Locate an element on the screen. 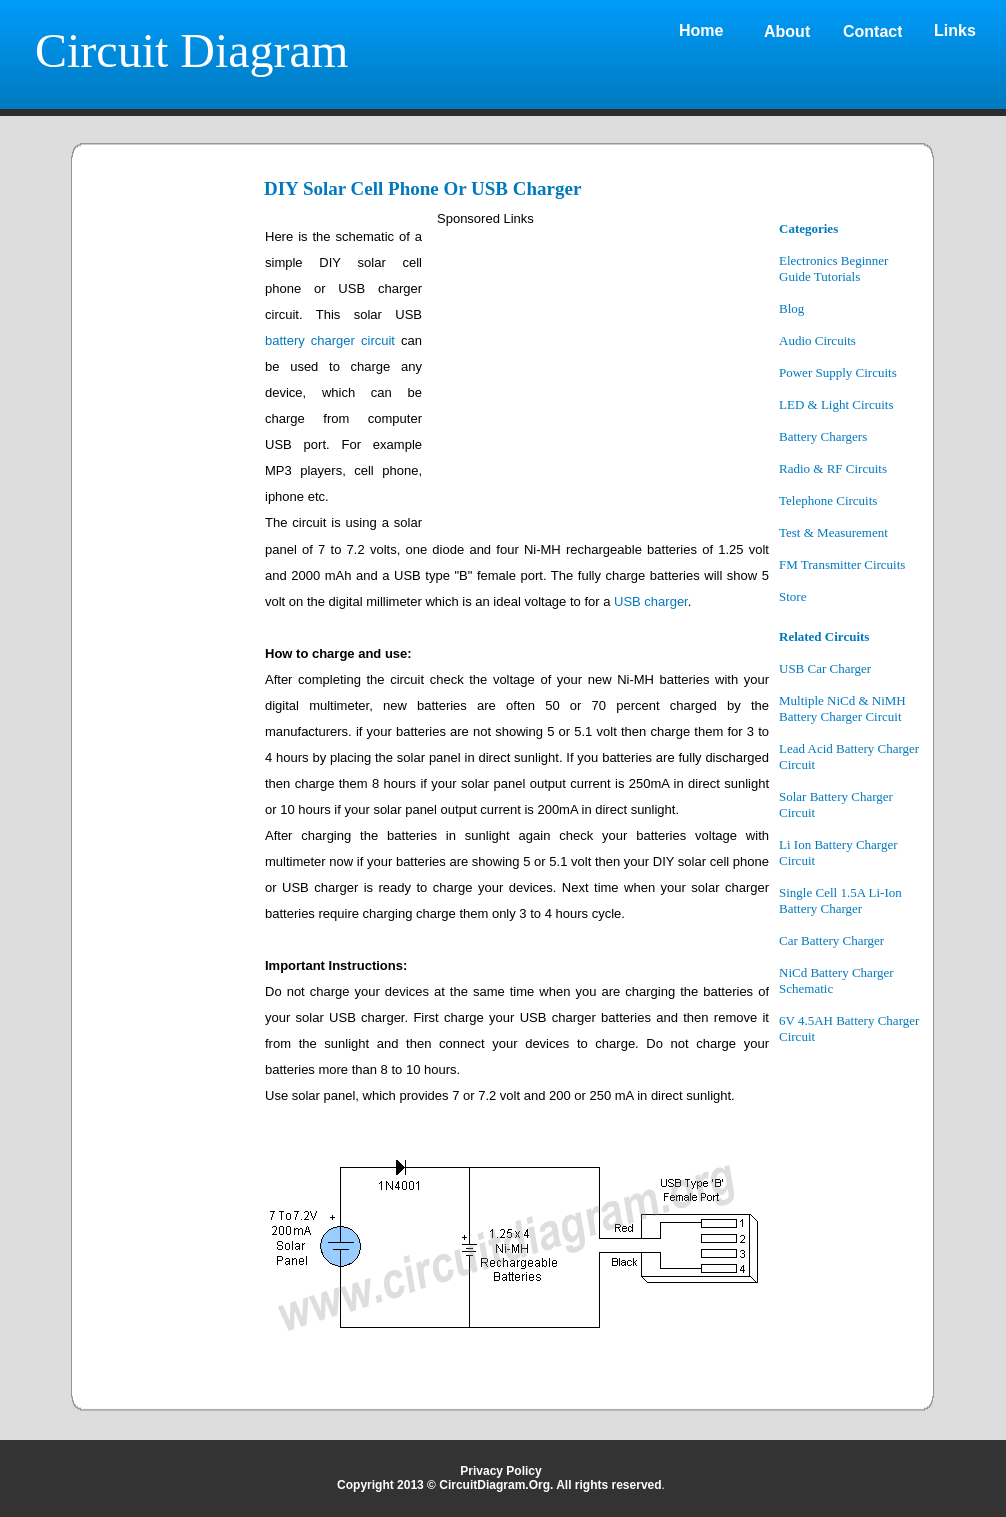  Power Supply Circuits is located at coordinates (838, 372).